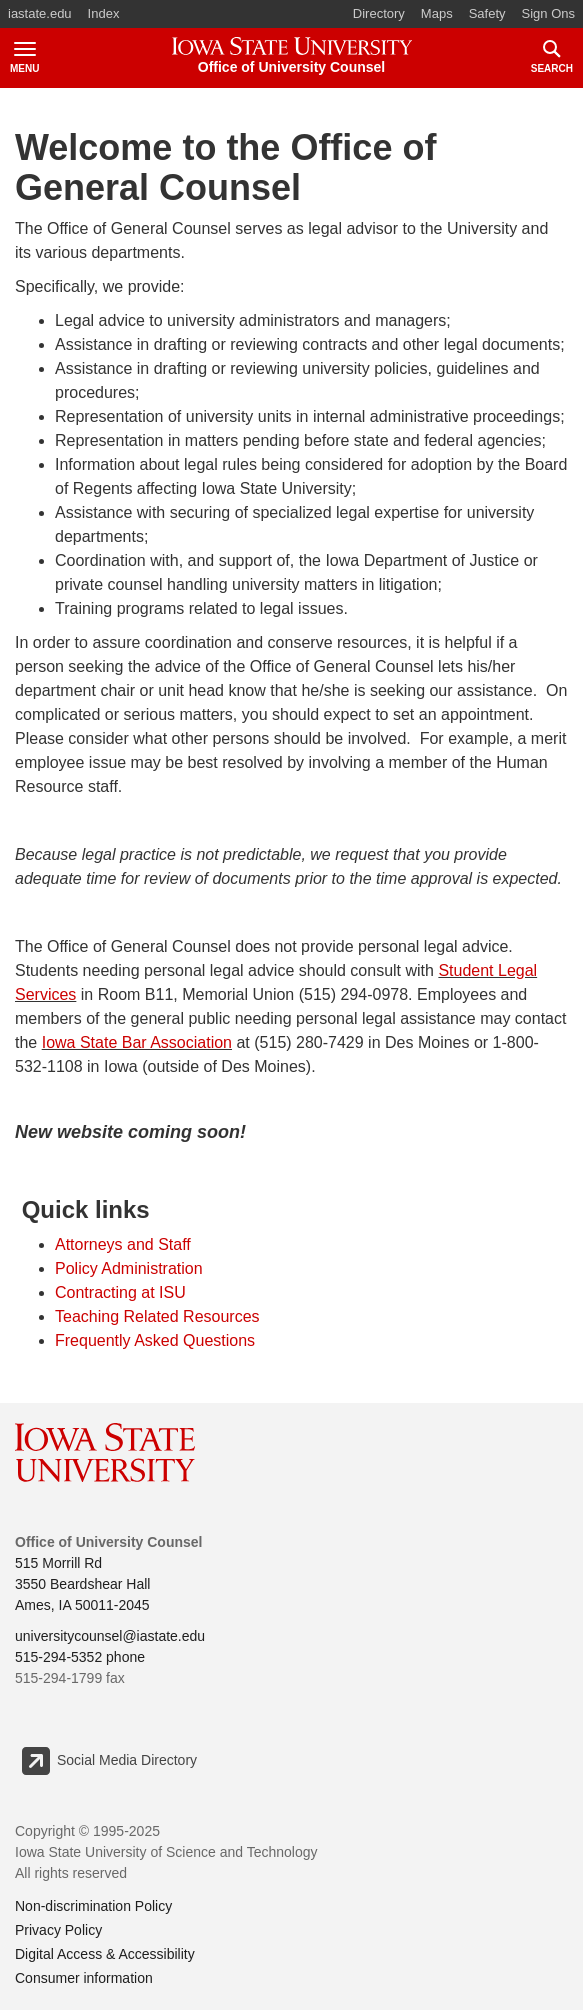 This screenshot has height=2010, width=583. I want to click on Frequently Asked Questions, so click(155, 1340).